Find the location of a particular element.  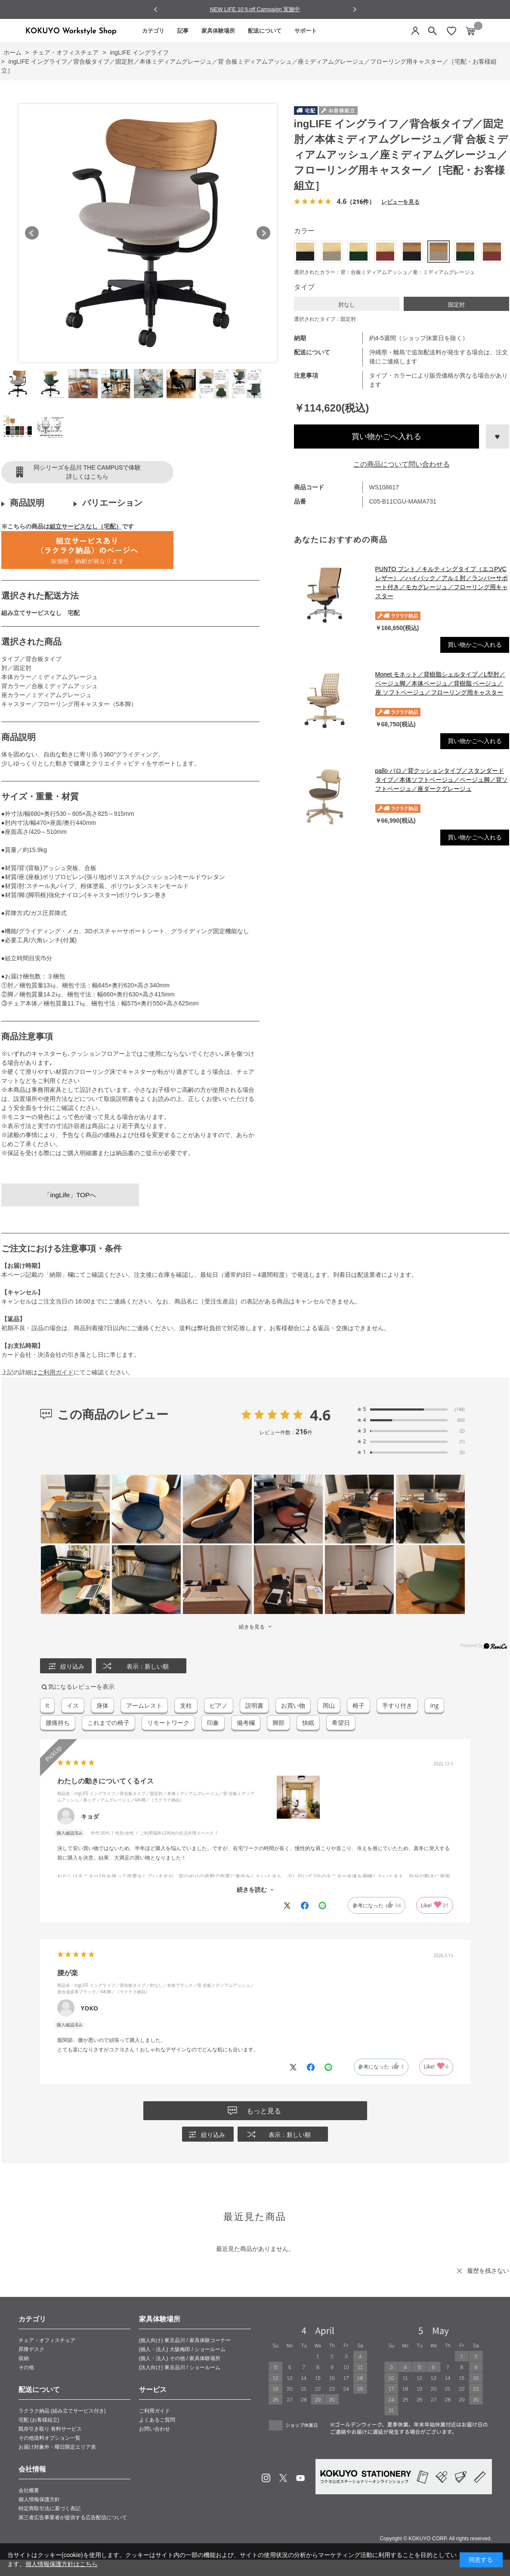

個人情報保護方針 is located at coordinates (39, 2499).